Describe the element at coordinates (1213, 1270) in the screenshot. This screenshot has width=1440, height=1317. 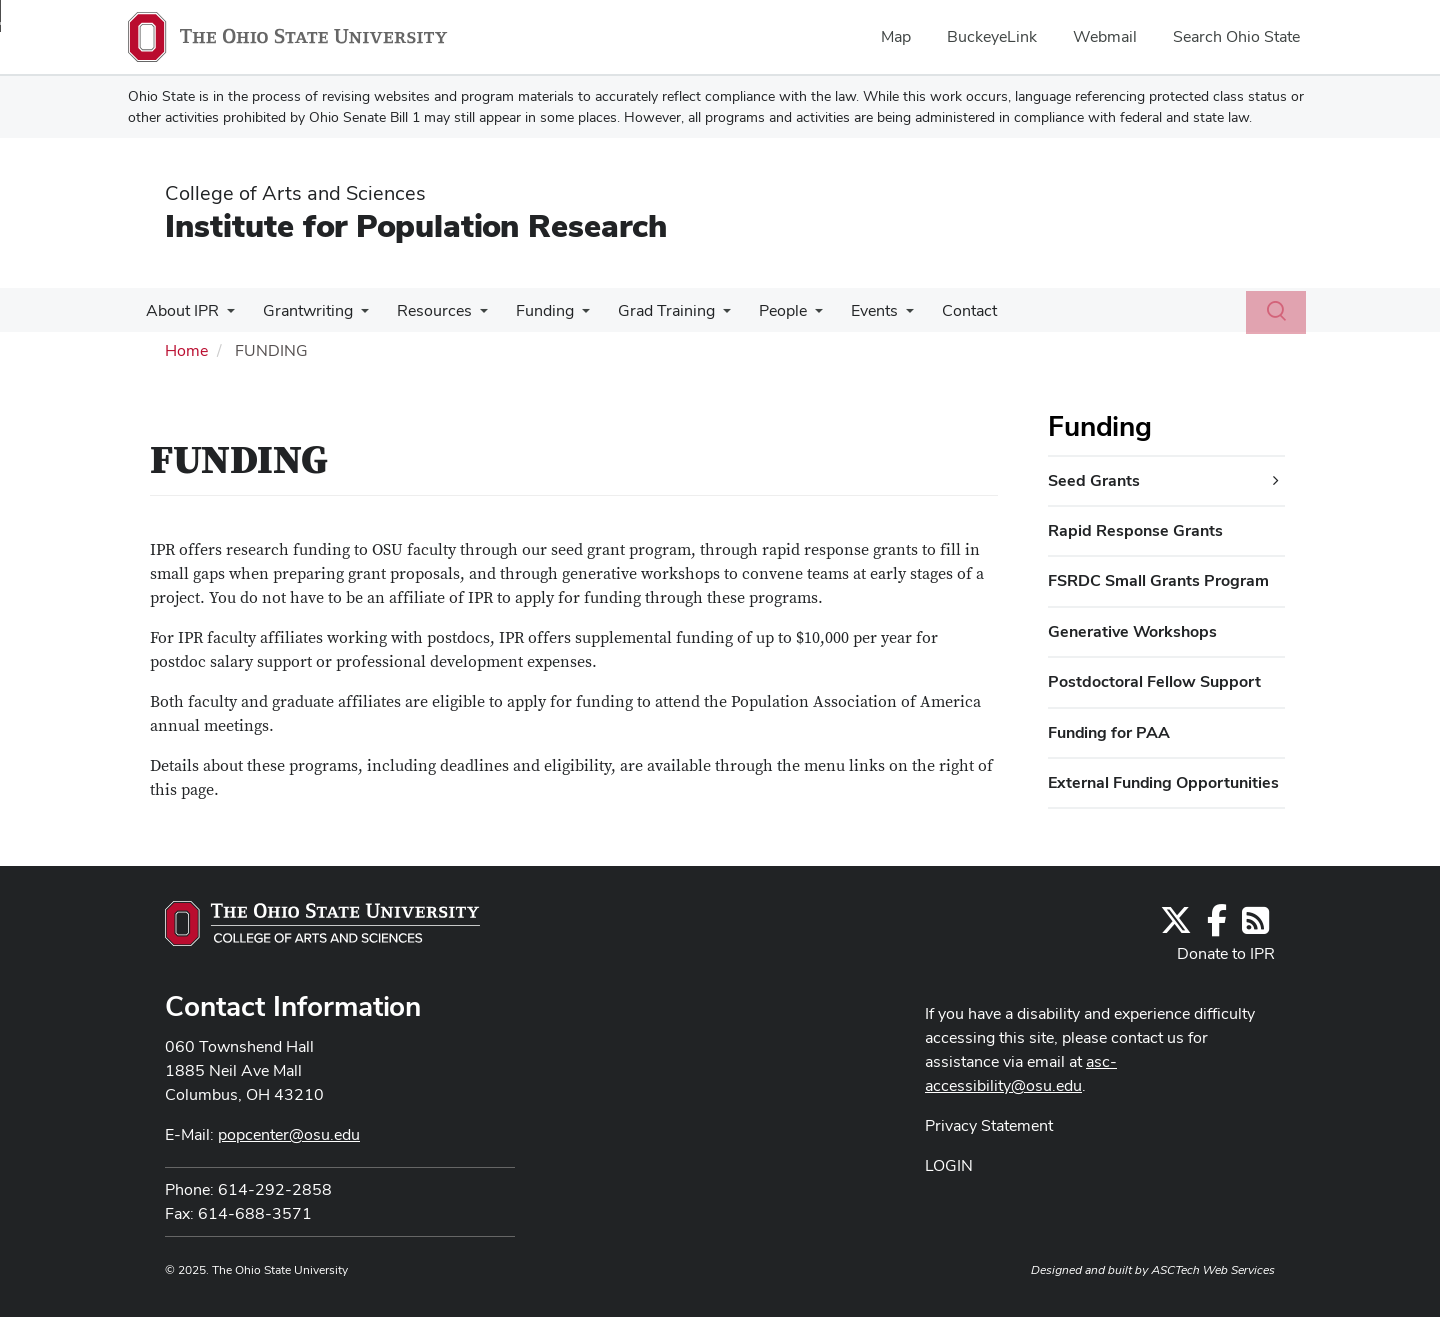
I see `ASCTech Web Services` at that location.